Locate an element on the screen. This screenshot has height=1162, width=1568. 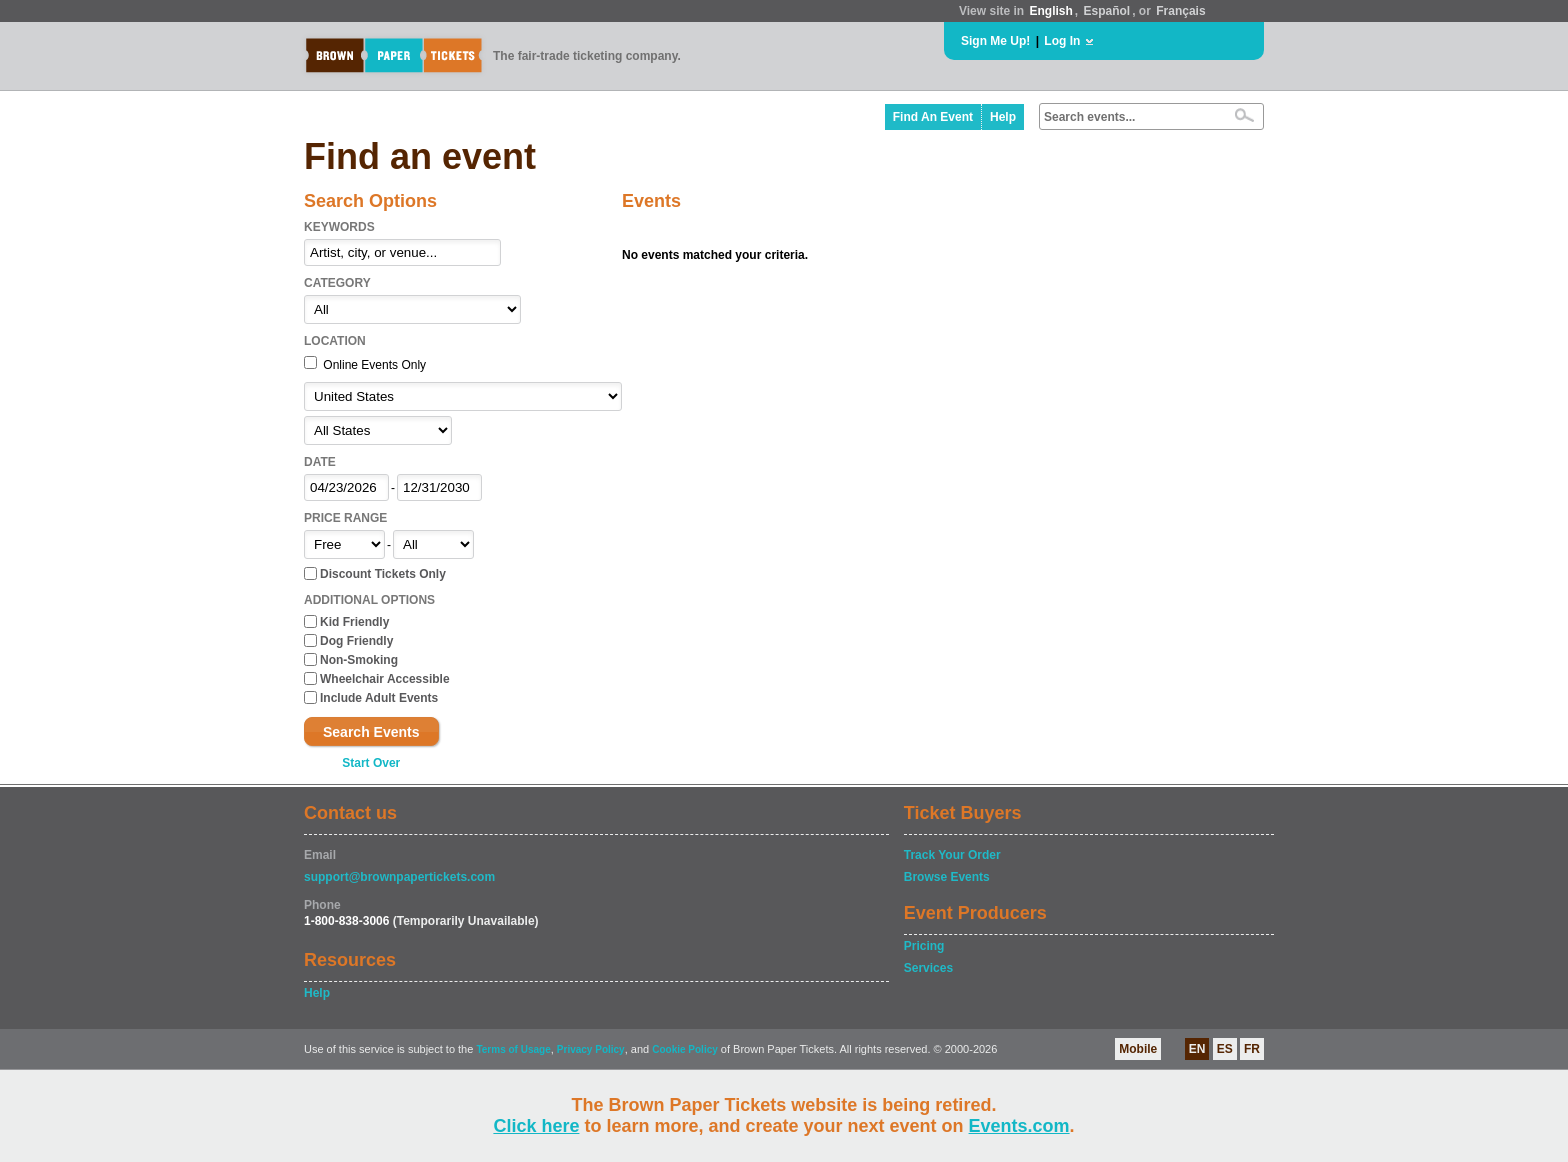
Track Your Order is located at coordinates (952, 855).